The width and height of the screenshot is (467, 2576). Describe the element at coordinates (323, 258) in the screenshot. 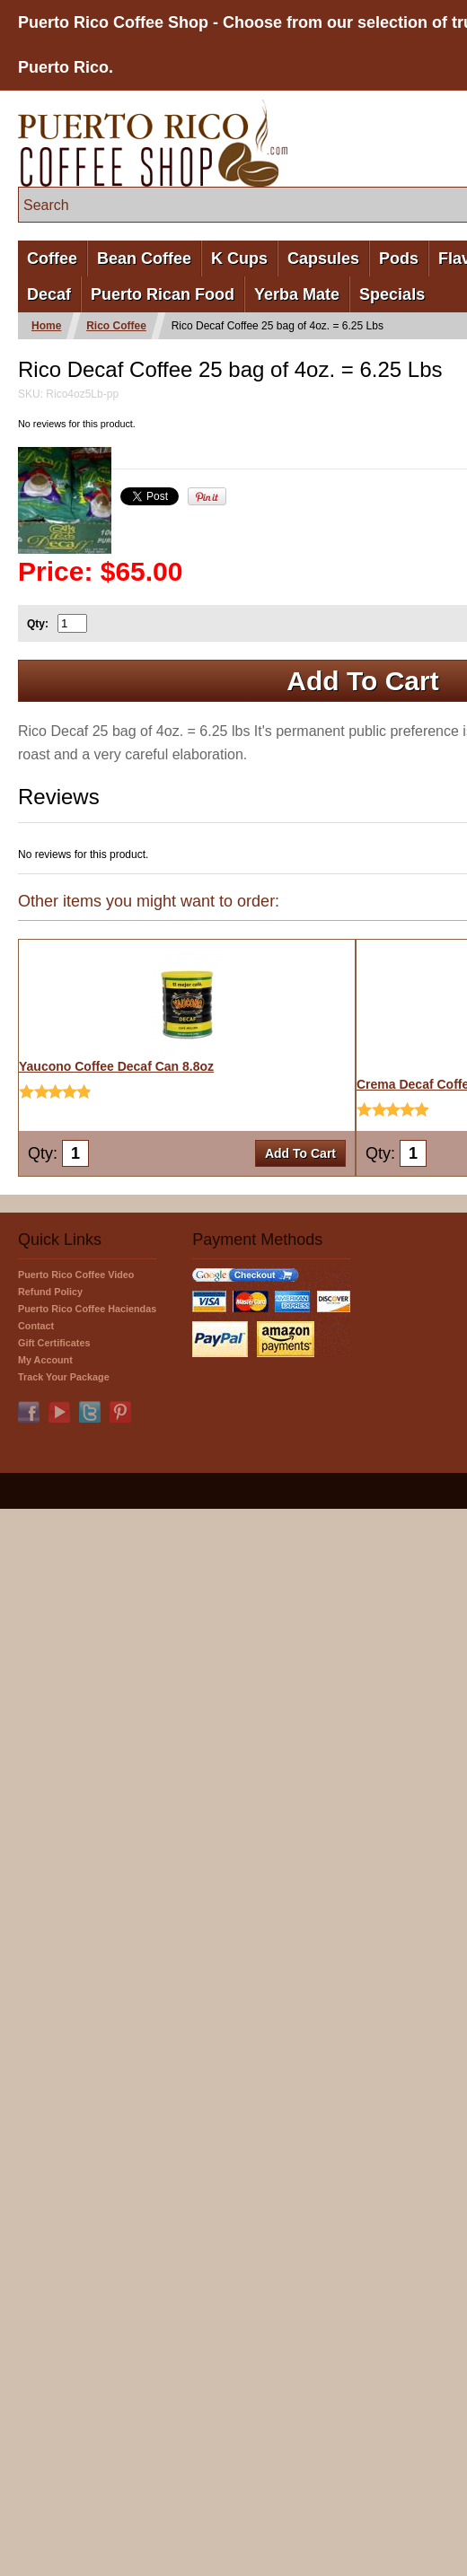

I see `Capsules` at that location.